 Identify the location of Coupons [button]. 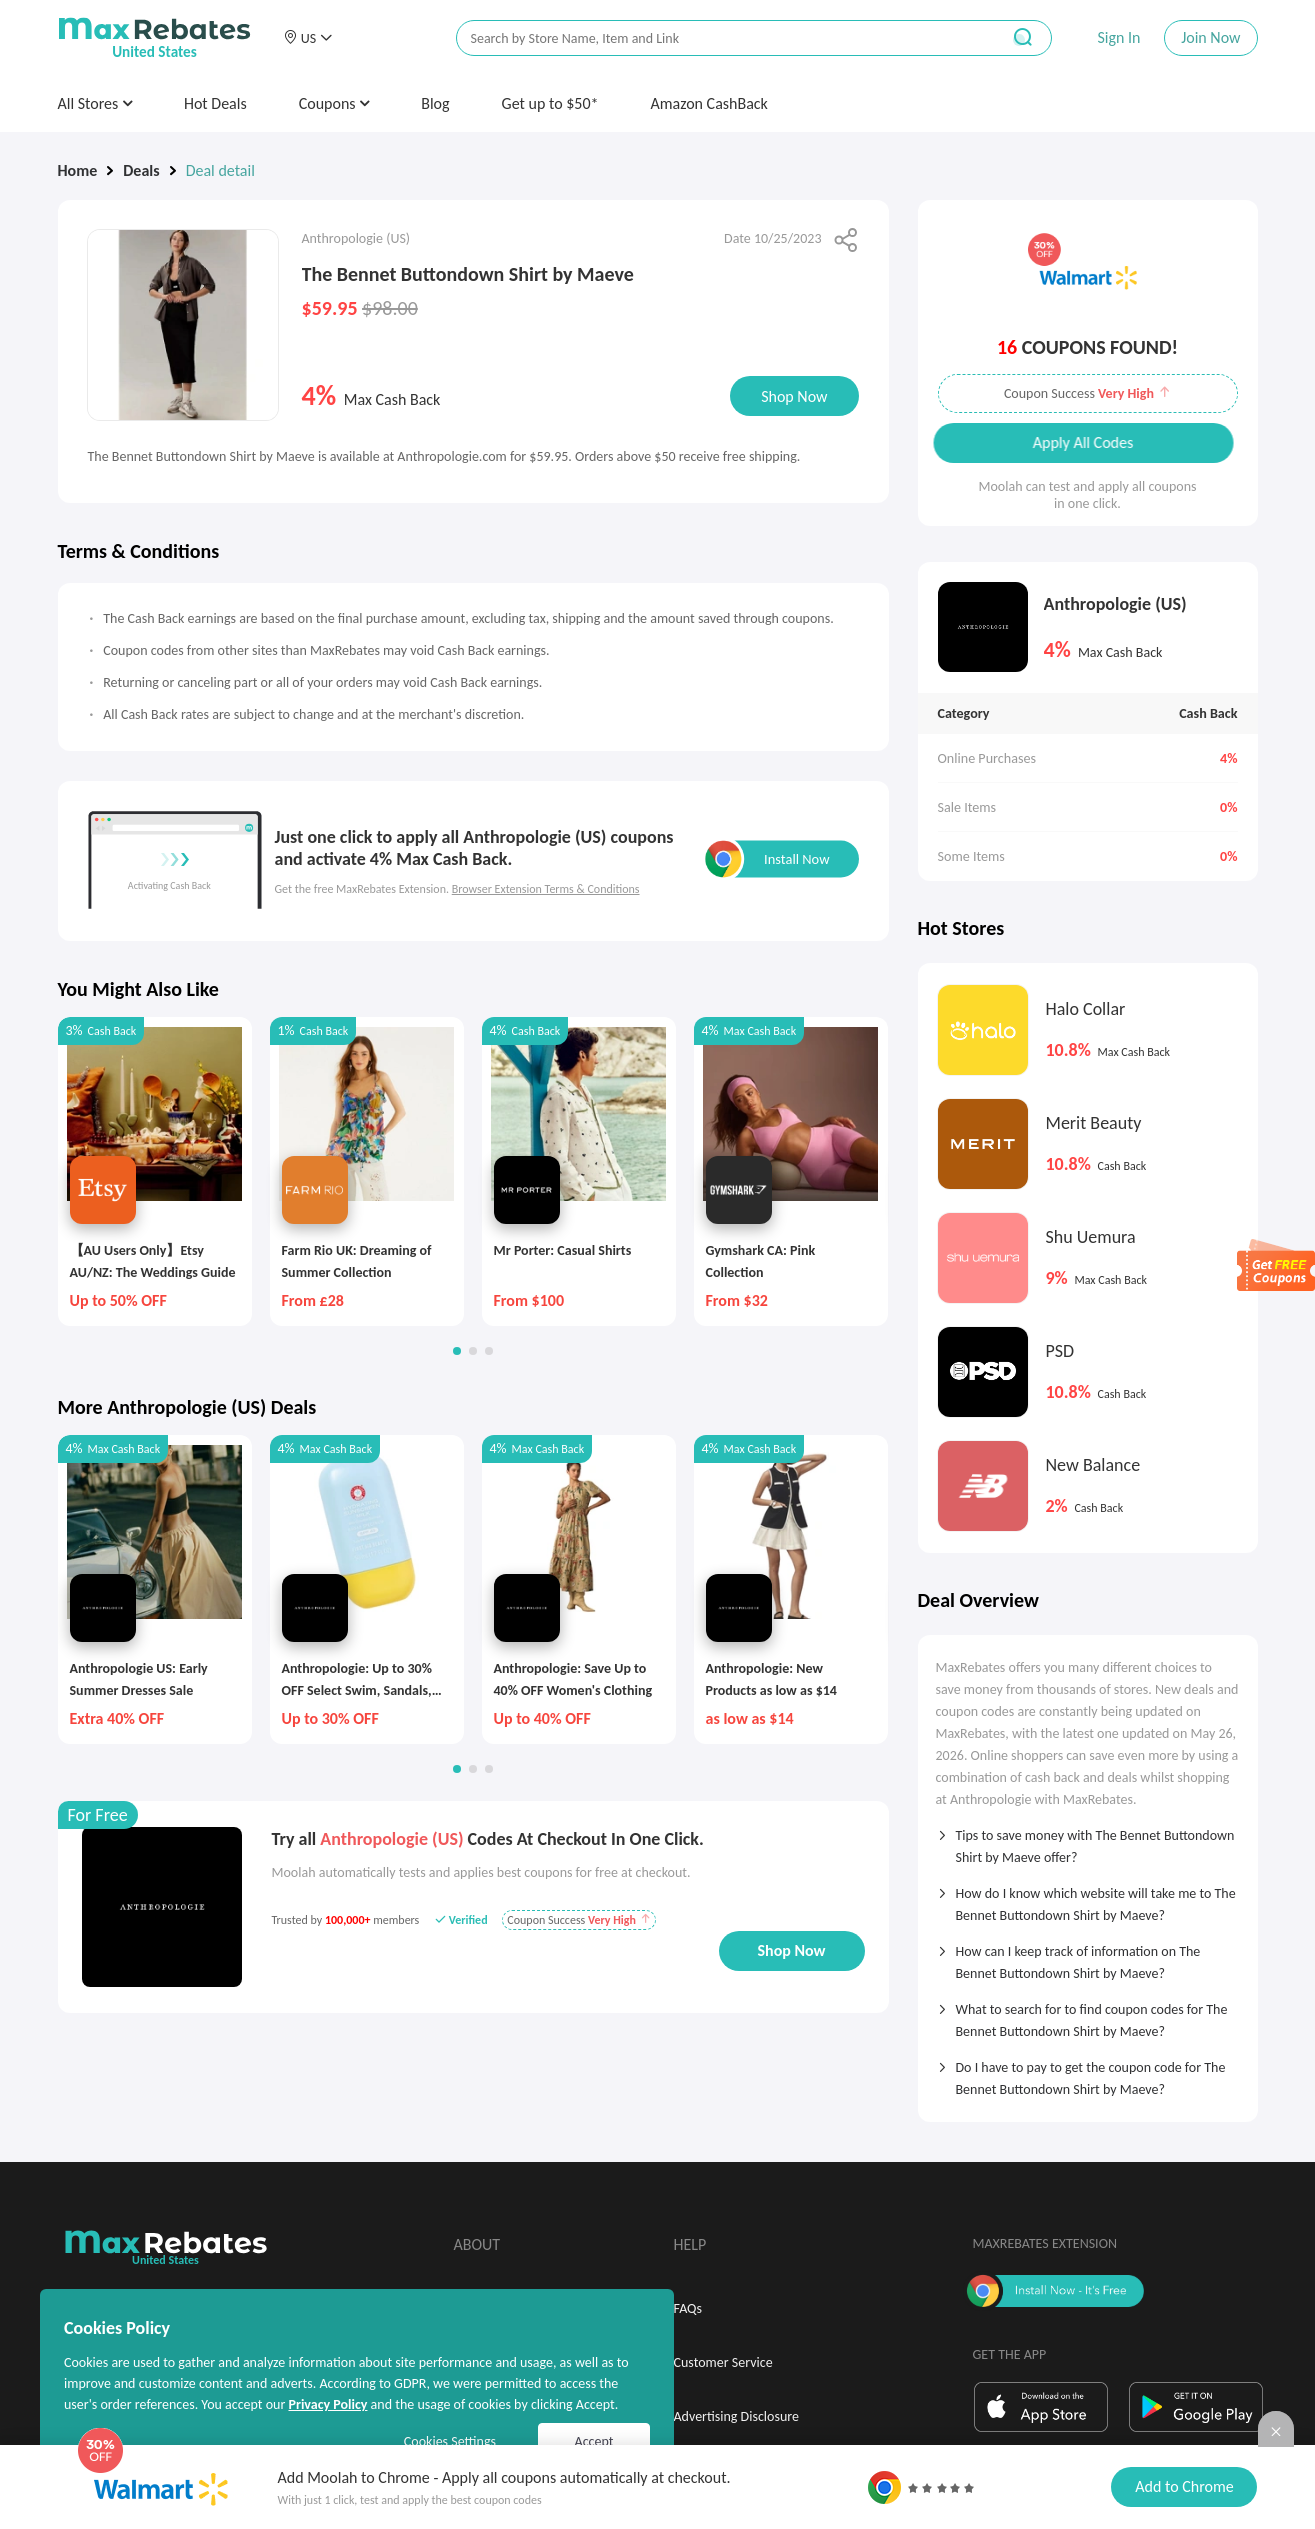
(334, 103).